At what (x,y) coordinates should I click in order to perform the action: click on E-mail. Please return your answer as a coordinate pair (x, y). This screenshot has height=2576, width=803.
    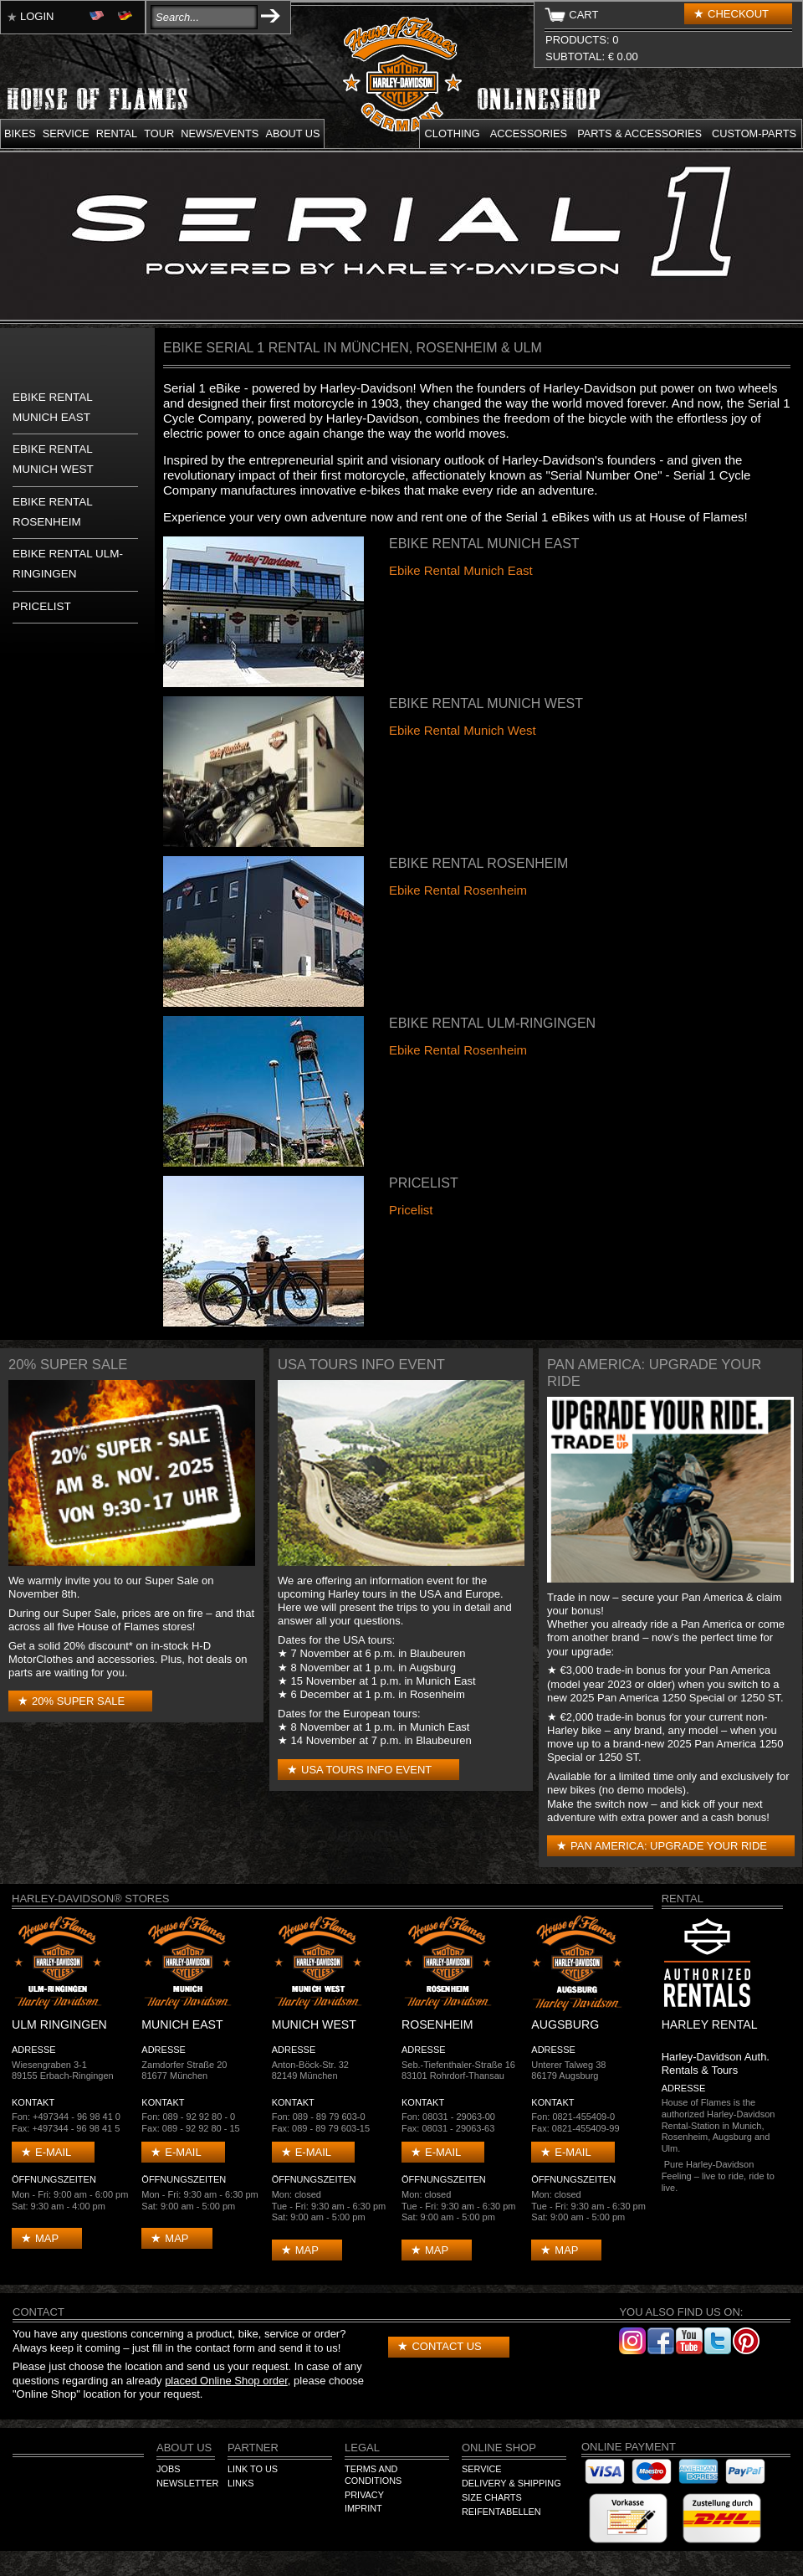
    Looking at the image, I should click on (53, 2152).